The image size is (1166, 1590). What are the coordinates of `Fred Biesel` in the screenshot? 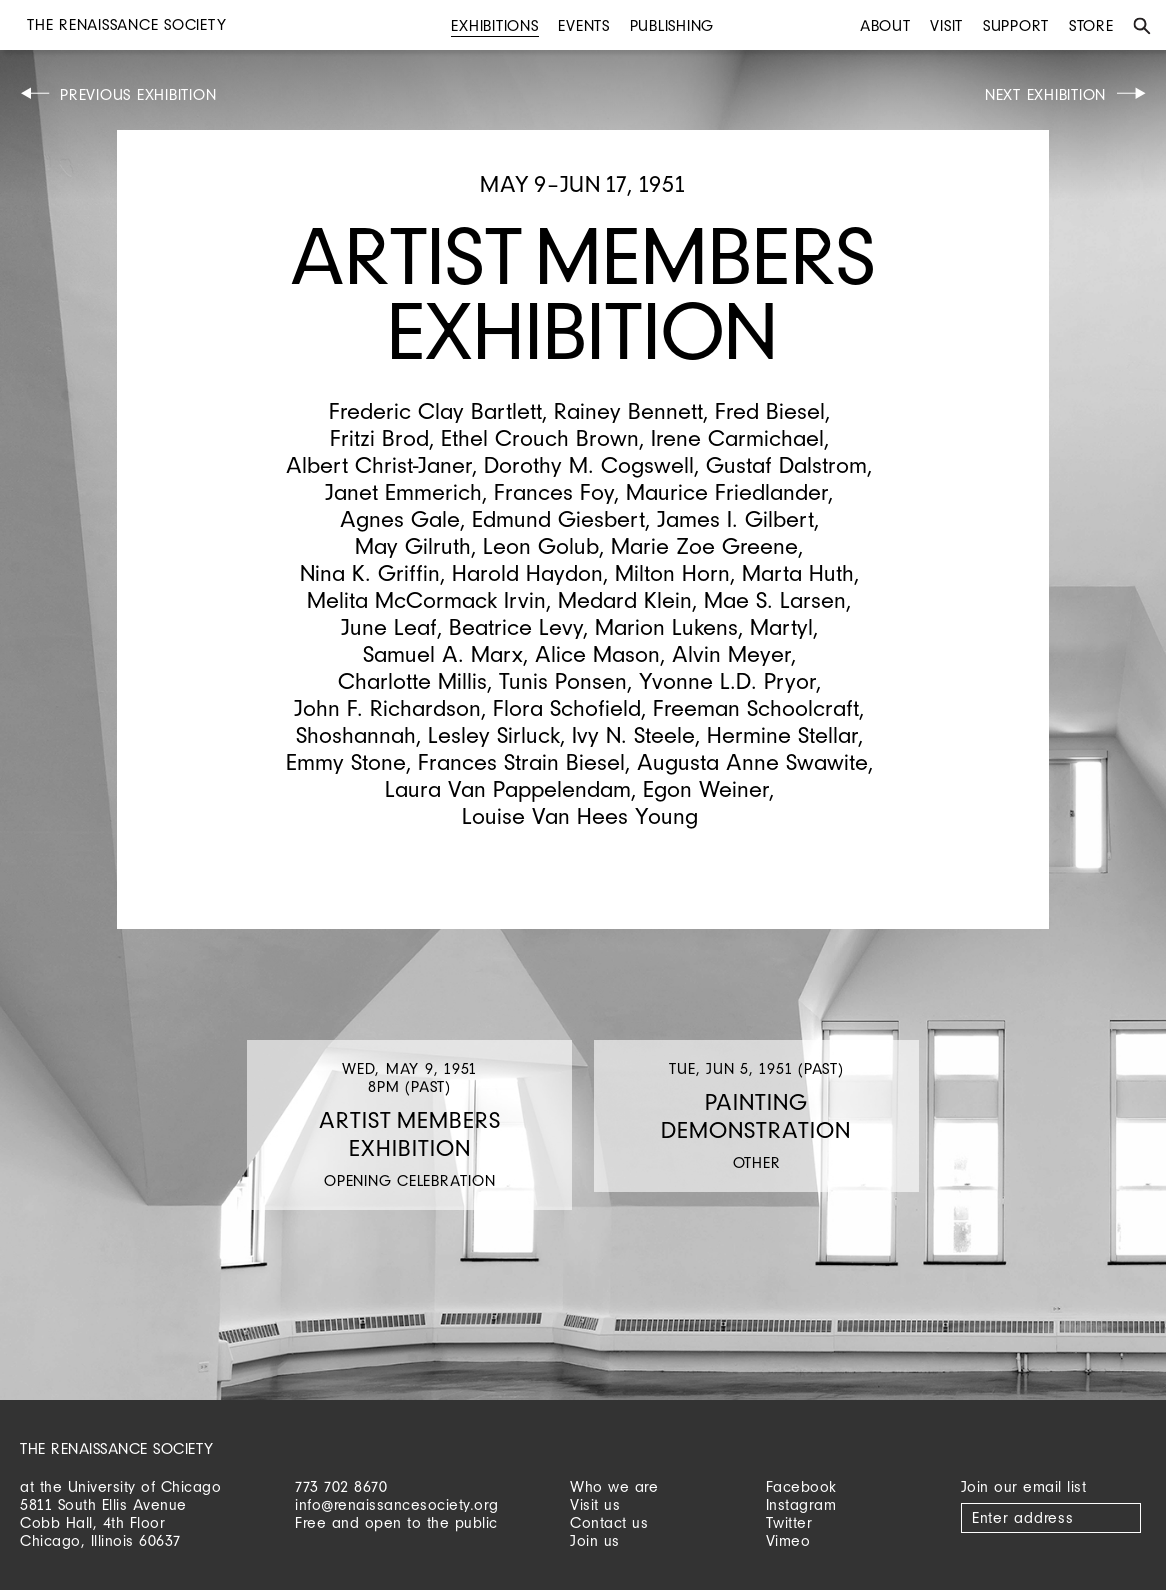 It's located at (770, 410).